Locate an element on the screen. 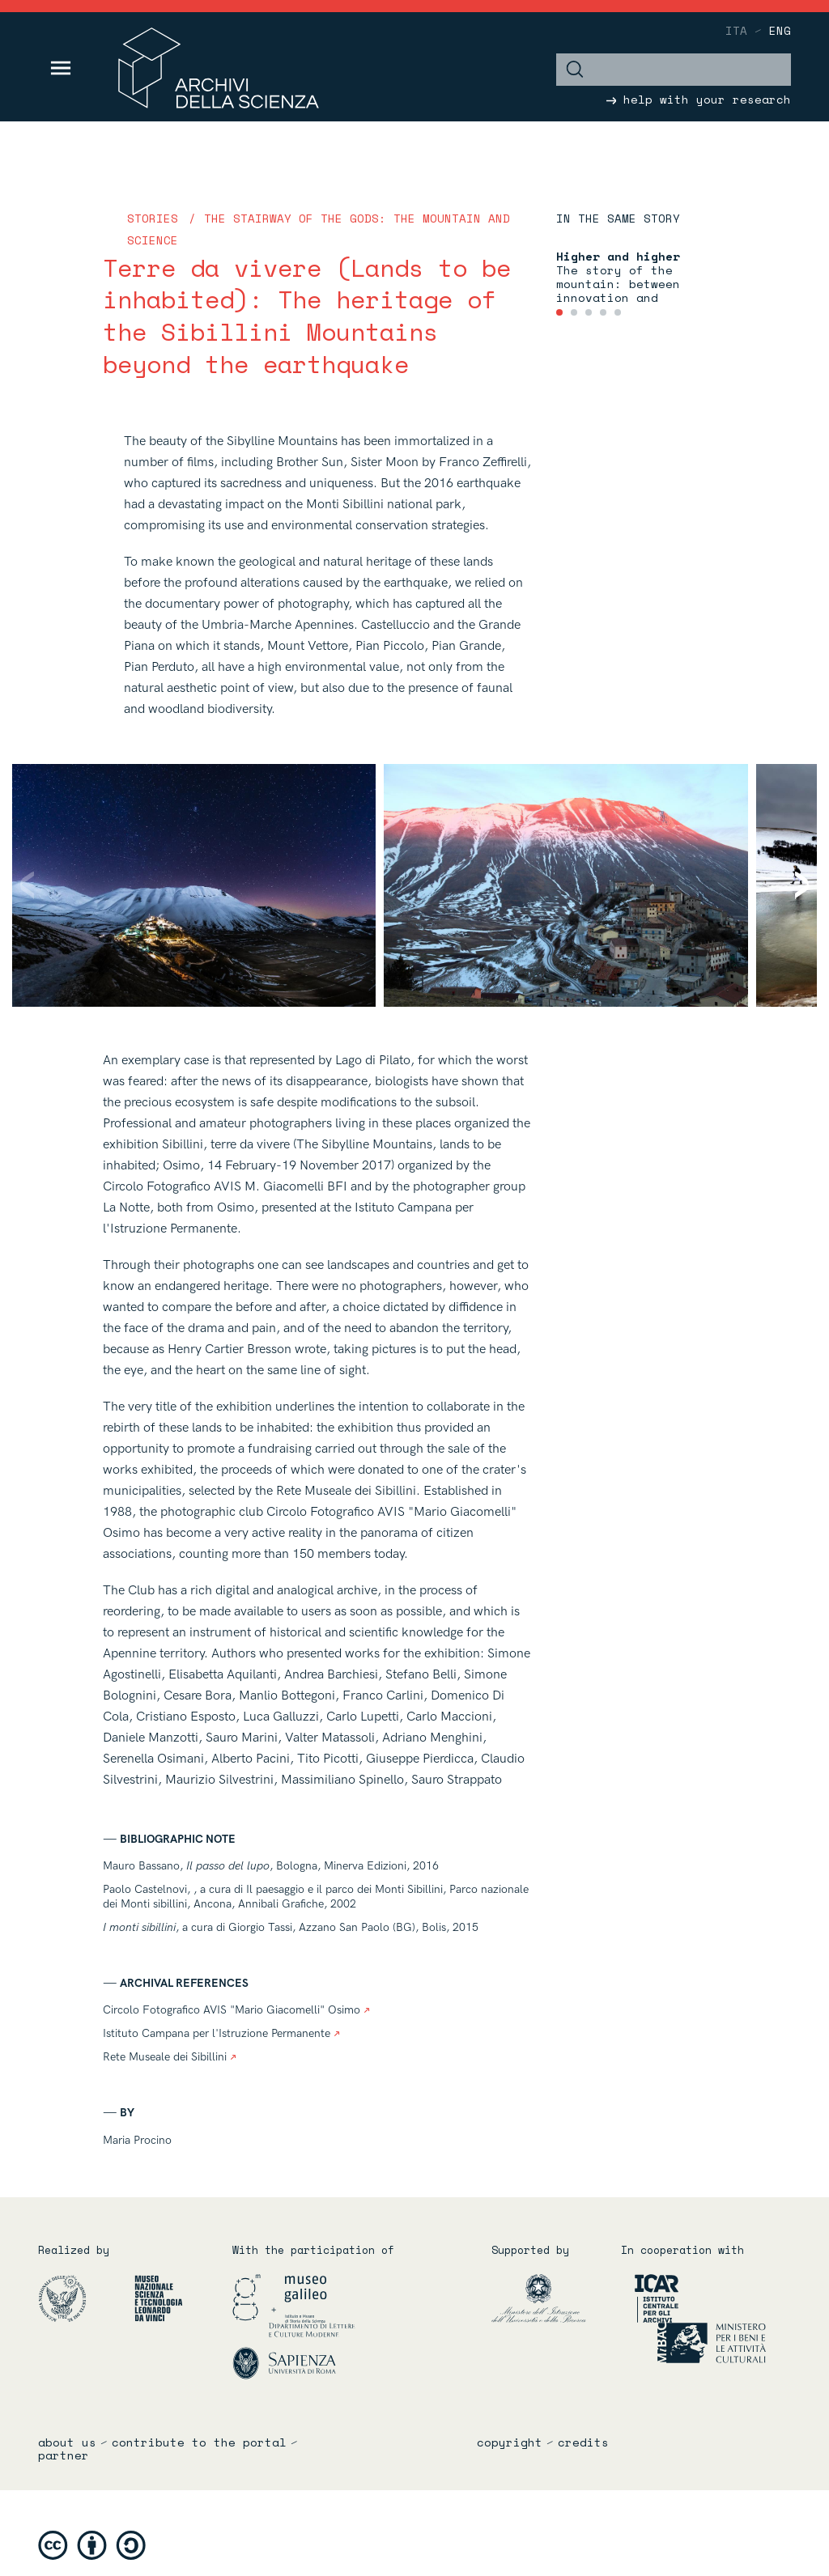 The width and height of the screenshot is (829, 2576). Contribute to the portal is located at coordinates (199, 2442).